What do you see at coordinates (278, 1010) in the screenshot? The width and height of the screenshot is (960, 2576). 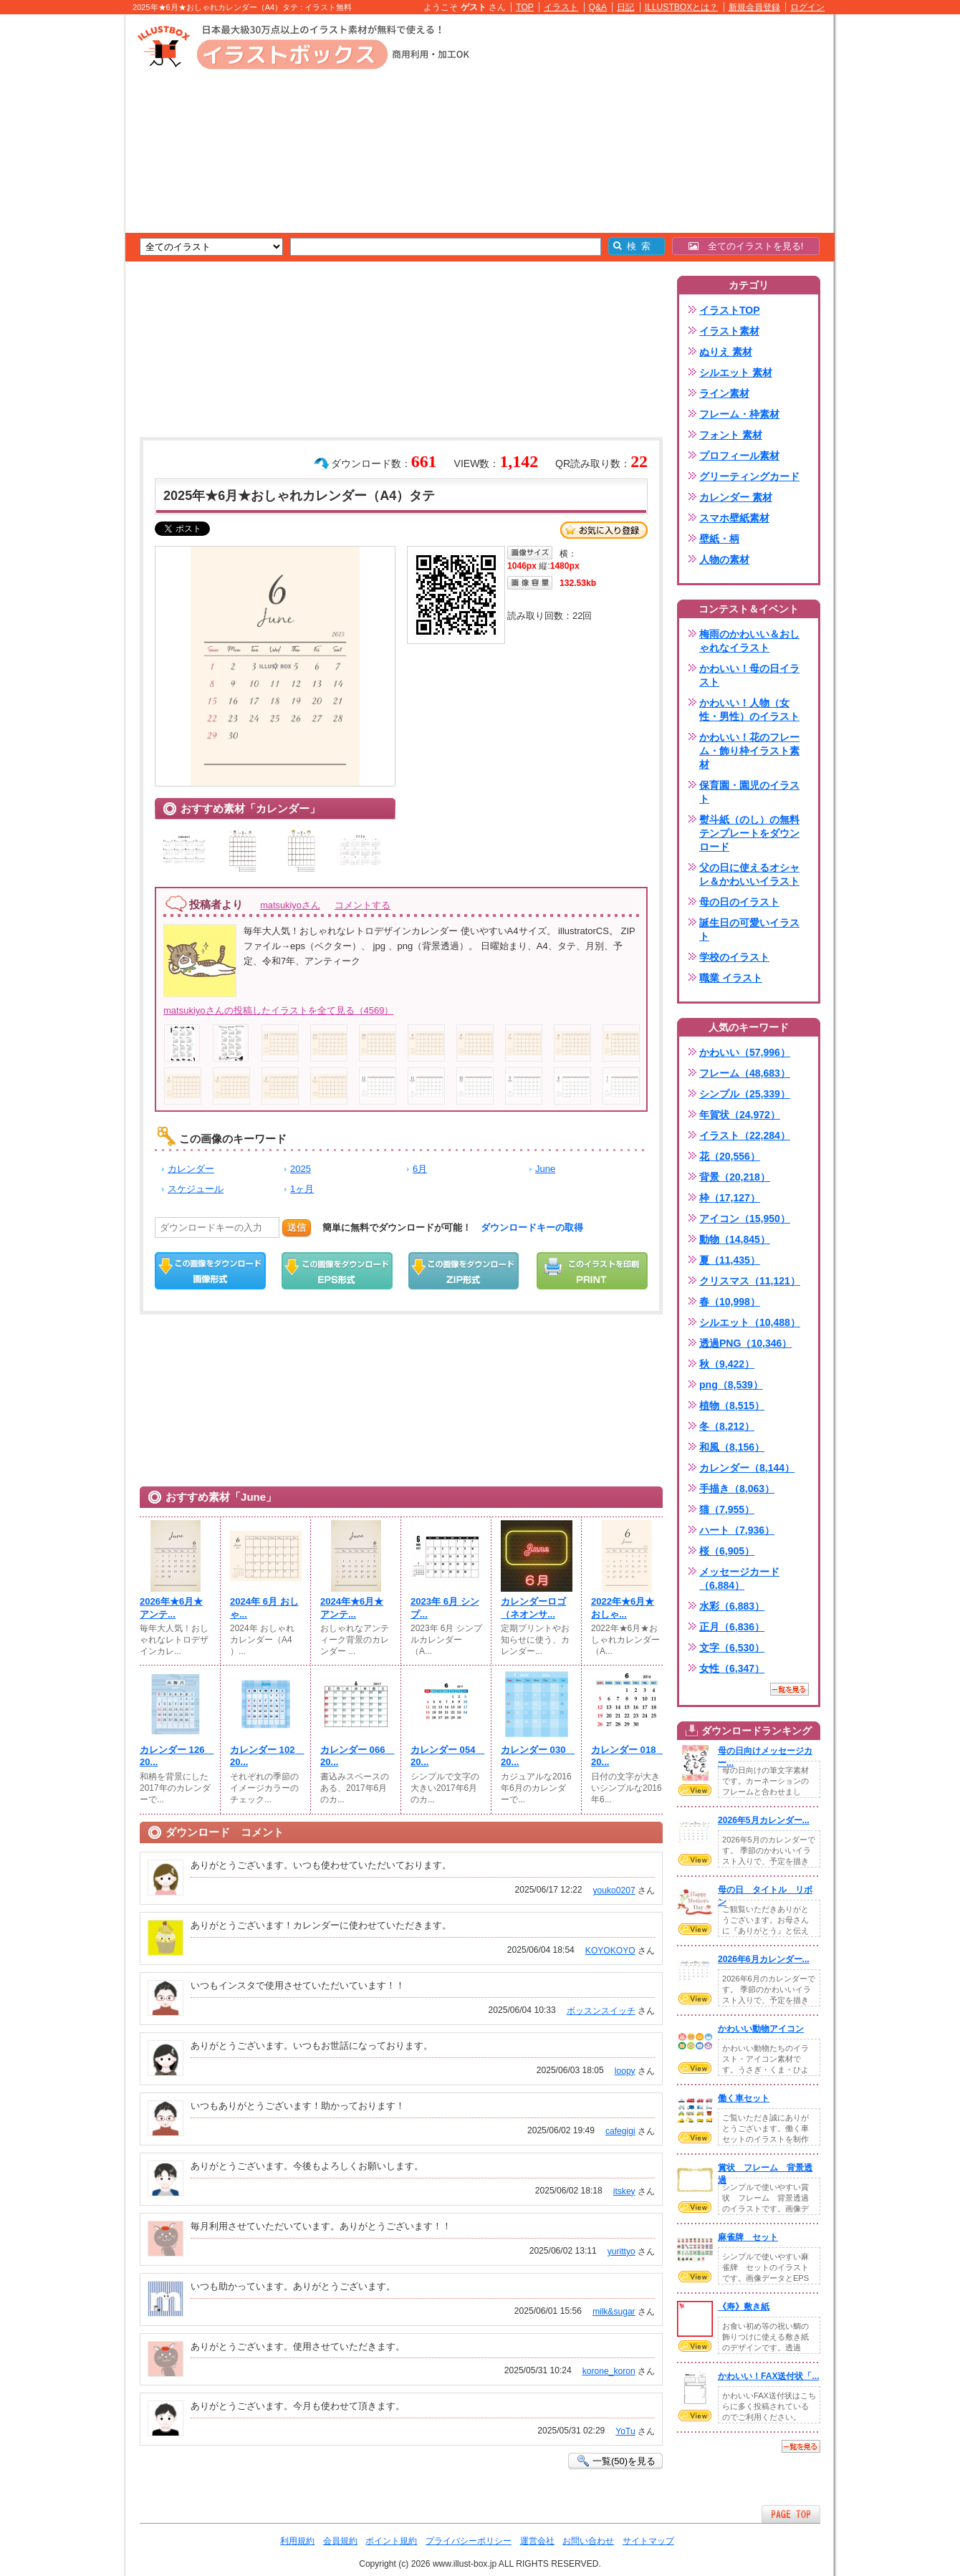 I see `matsukiyoさんの投稿したイラストを全て見る（4569）` at bounding box center [278, 1010].